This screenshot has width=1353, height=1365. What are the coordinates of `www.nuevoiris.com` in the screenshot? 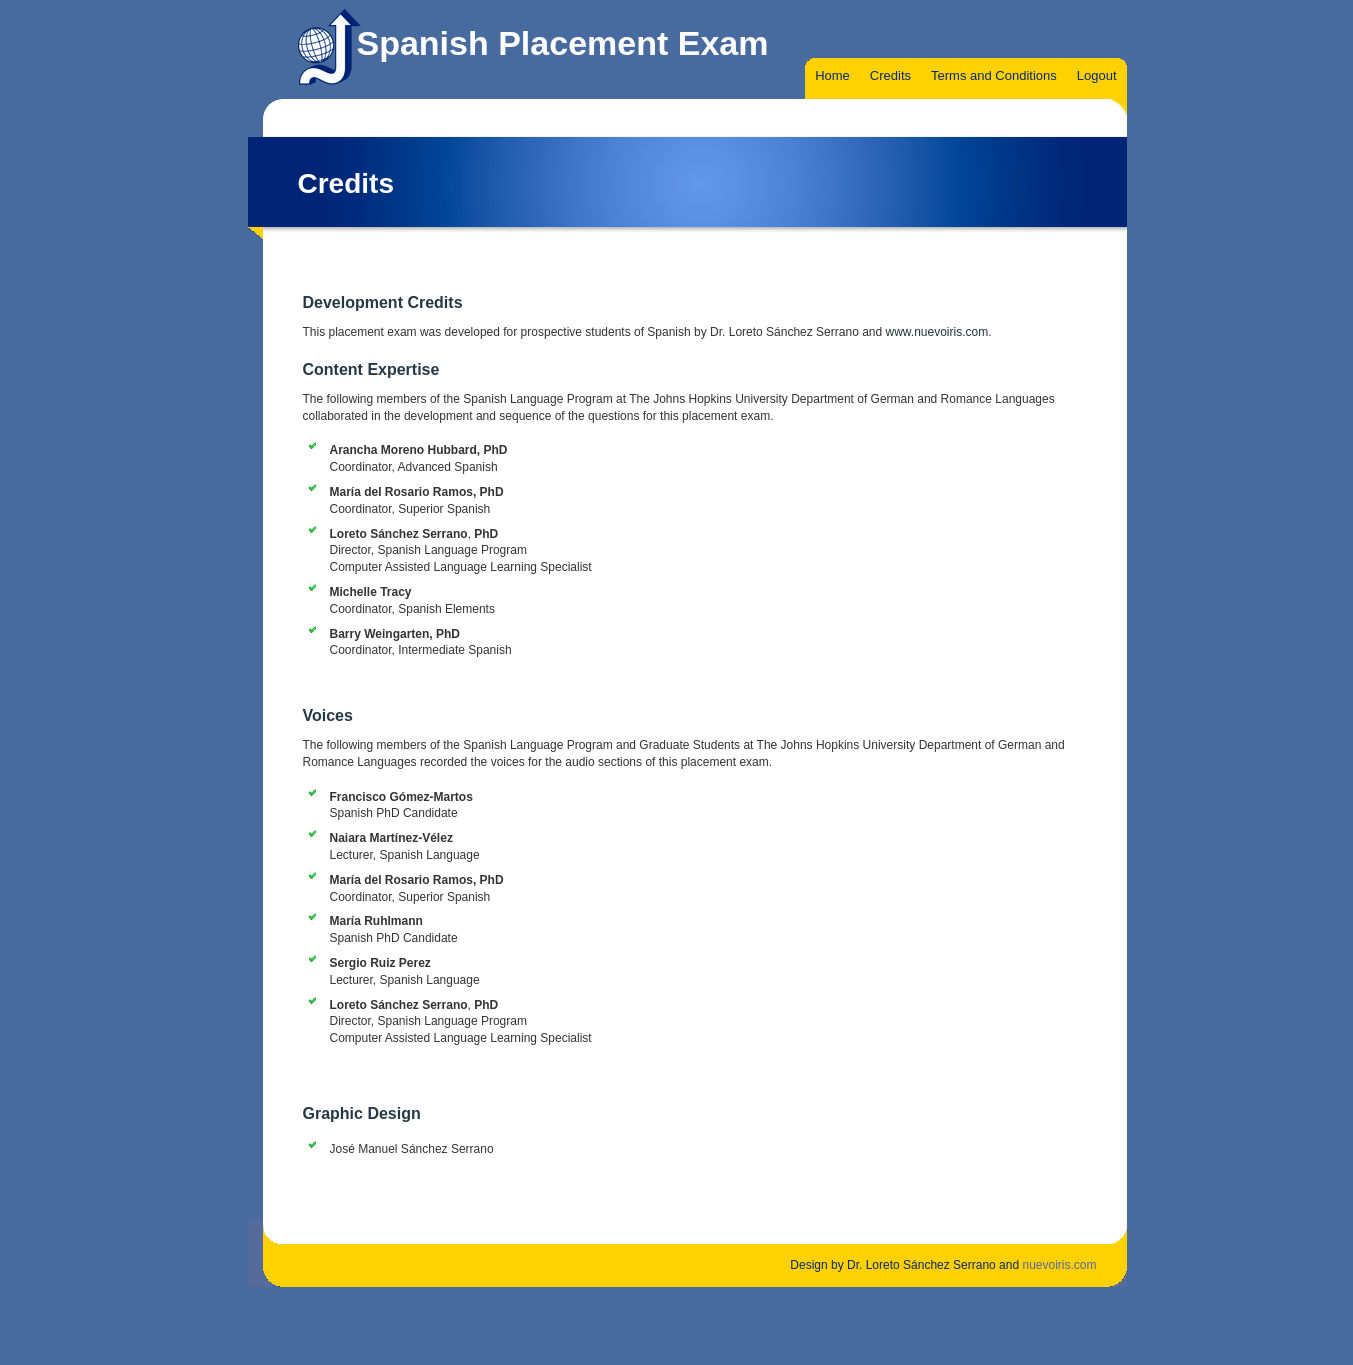 It's located at (937, 332).